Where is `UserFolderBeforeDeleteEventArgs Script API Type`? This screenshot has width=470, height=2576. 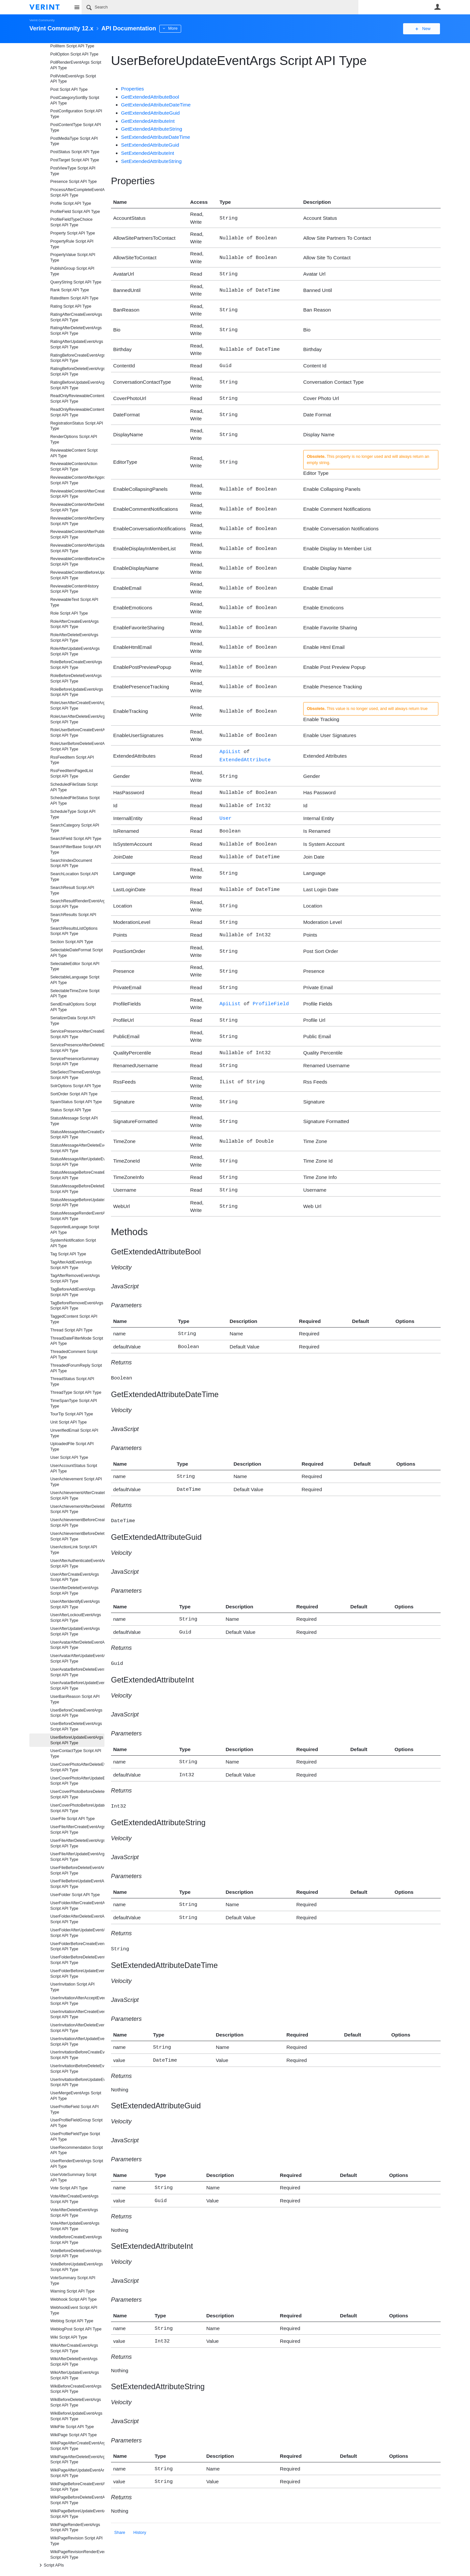
UserFolderBeforeDeleteEventArgs Script API Type is located at coordinates (77, 1960).